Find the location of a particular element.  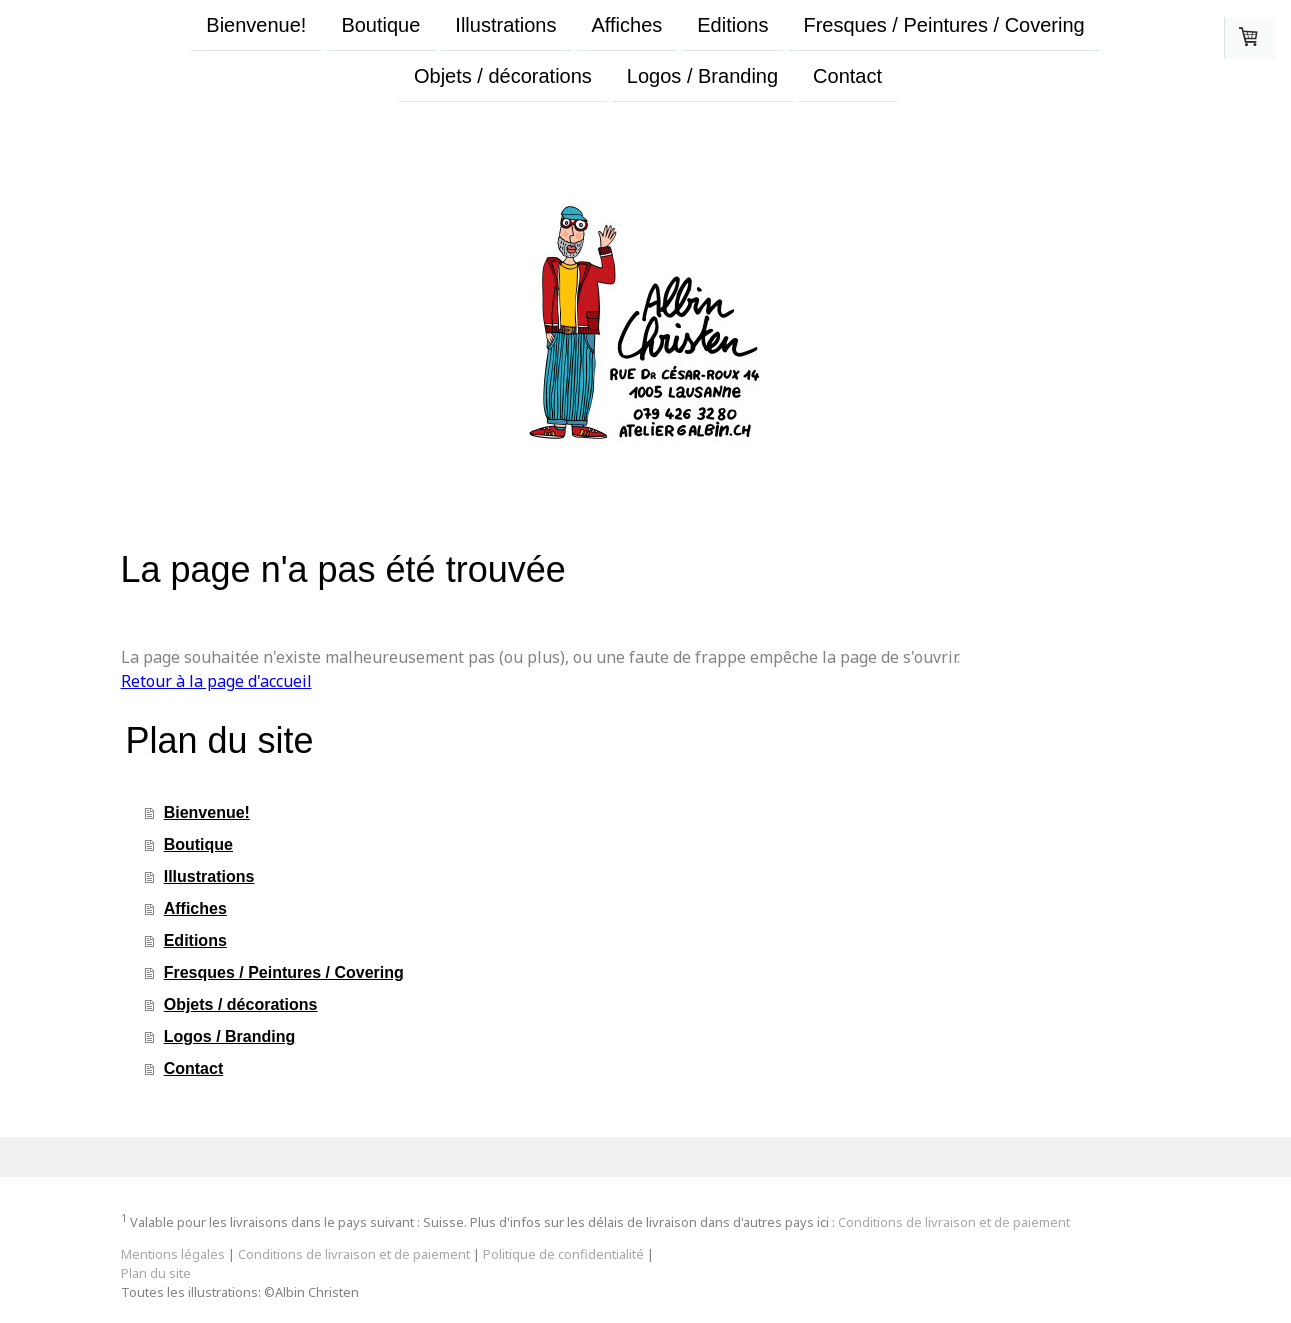

Plan du site is located at coordinates (156, 1273).